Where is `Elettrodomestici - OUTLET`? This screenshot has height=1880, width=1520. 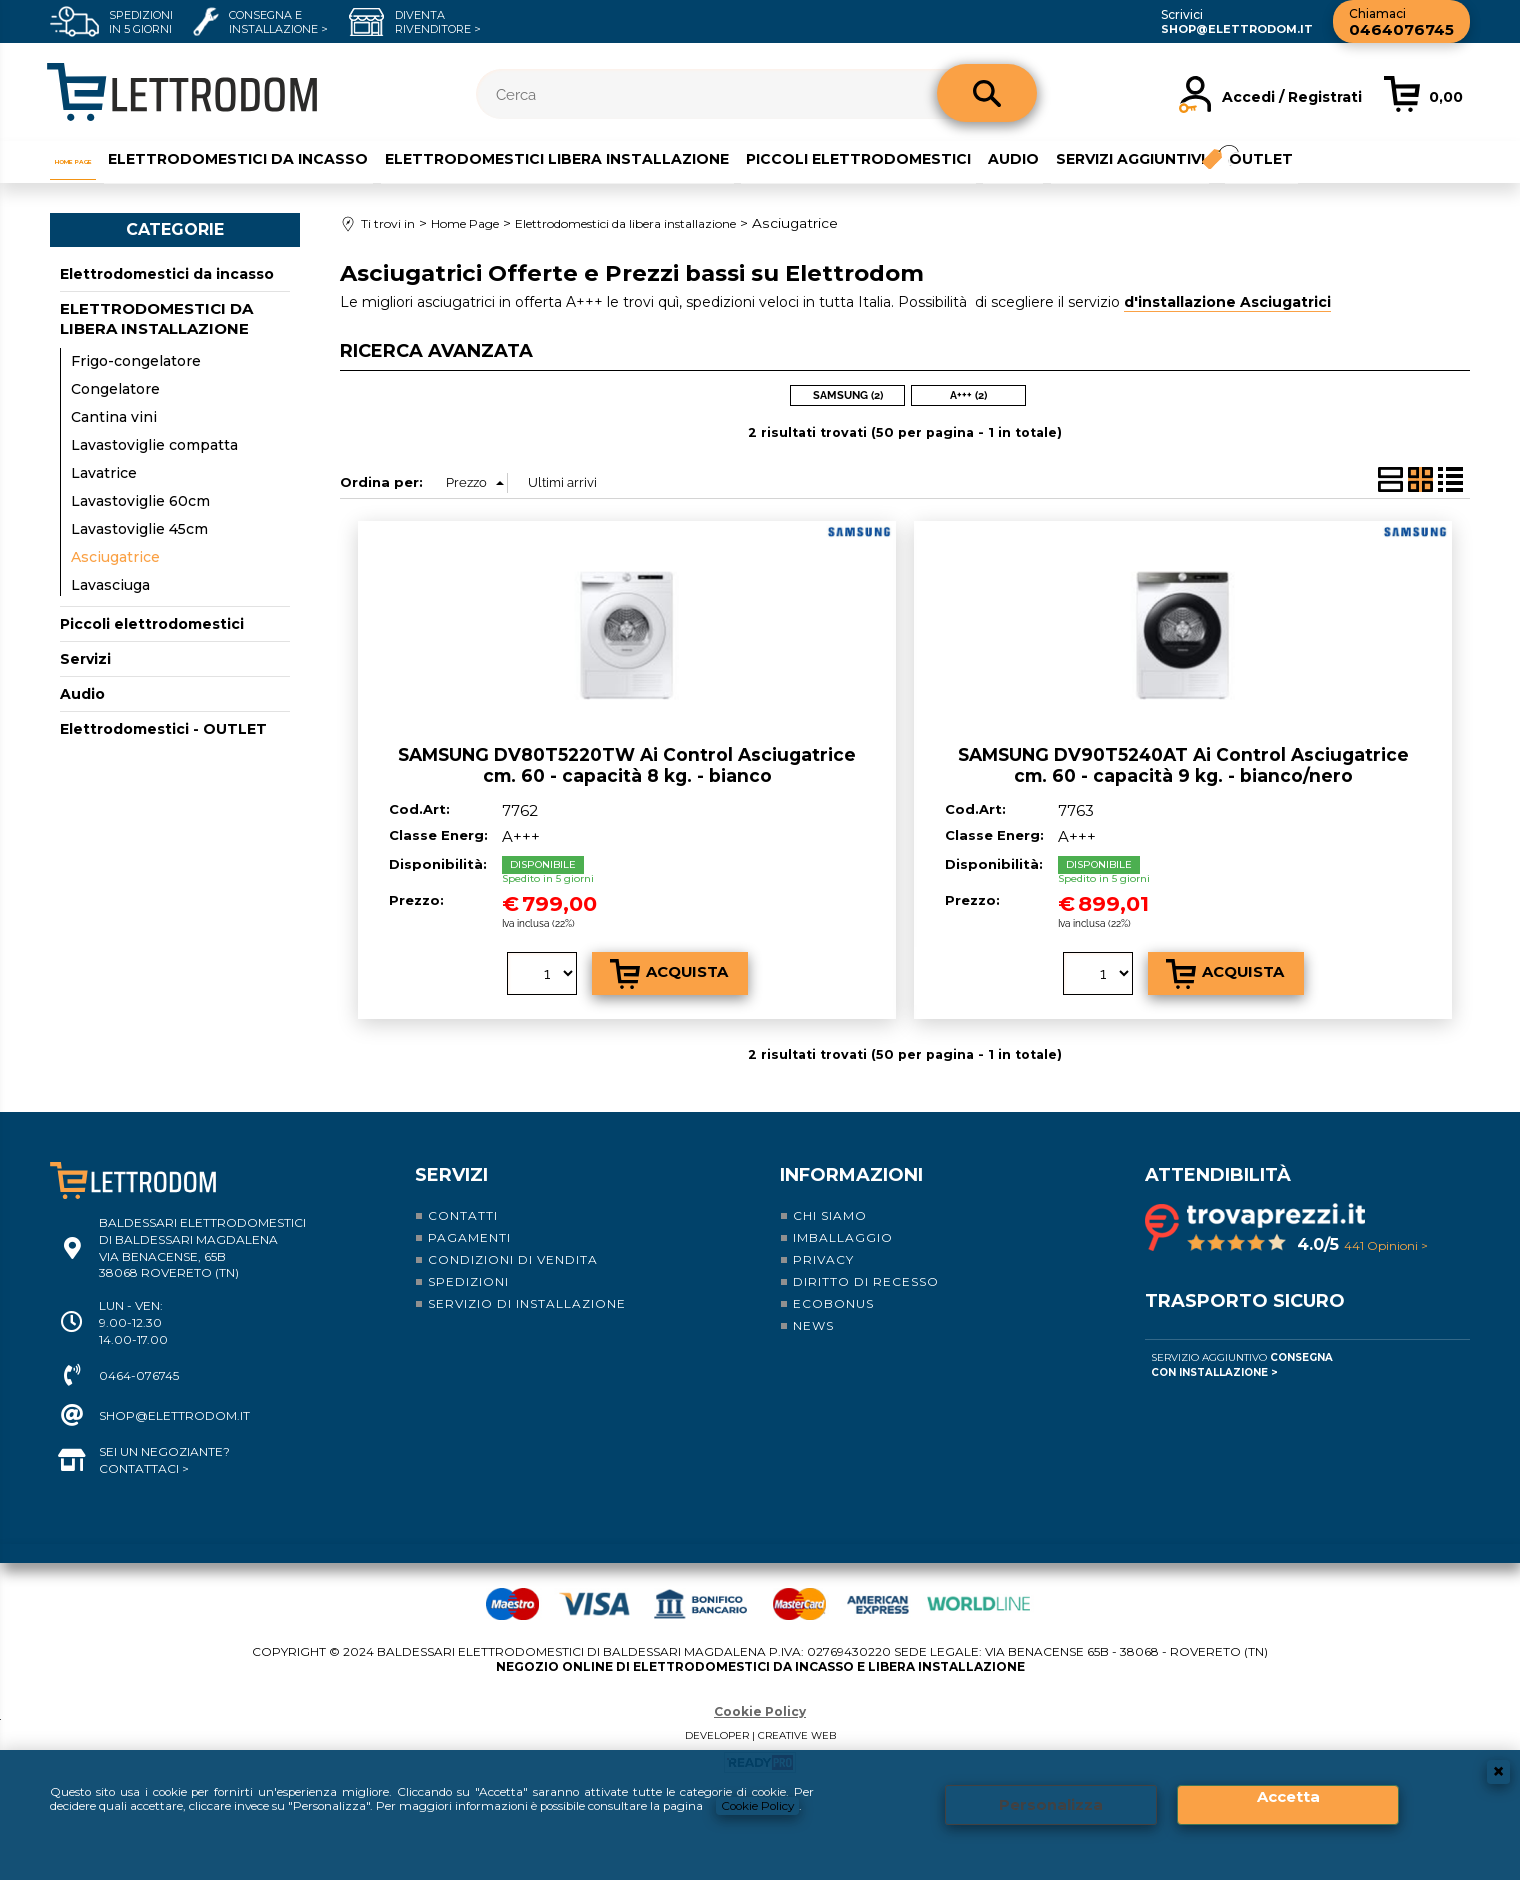
Elettrodomestici - OUTLET is located at coordinates (163, 728).